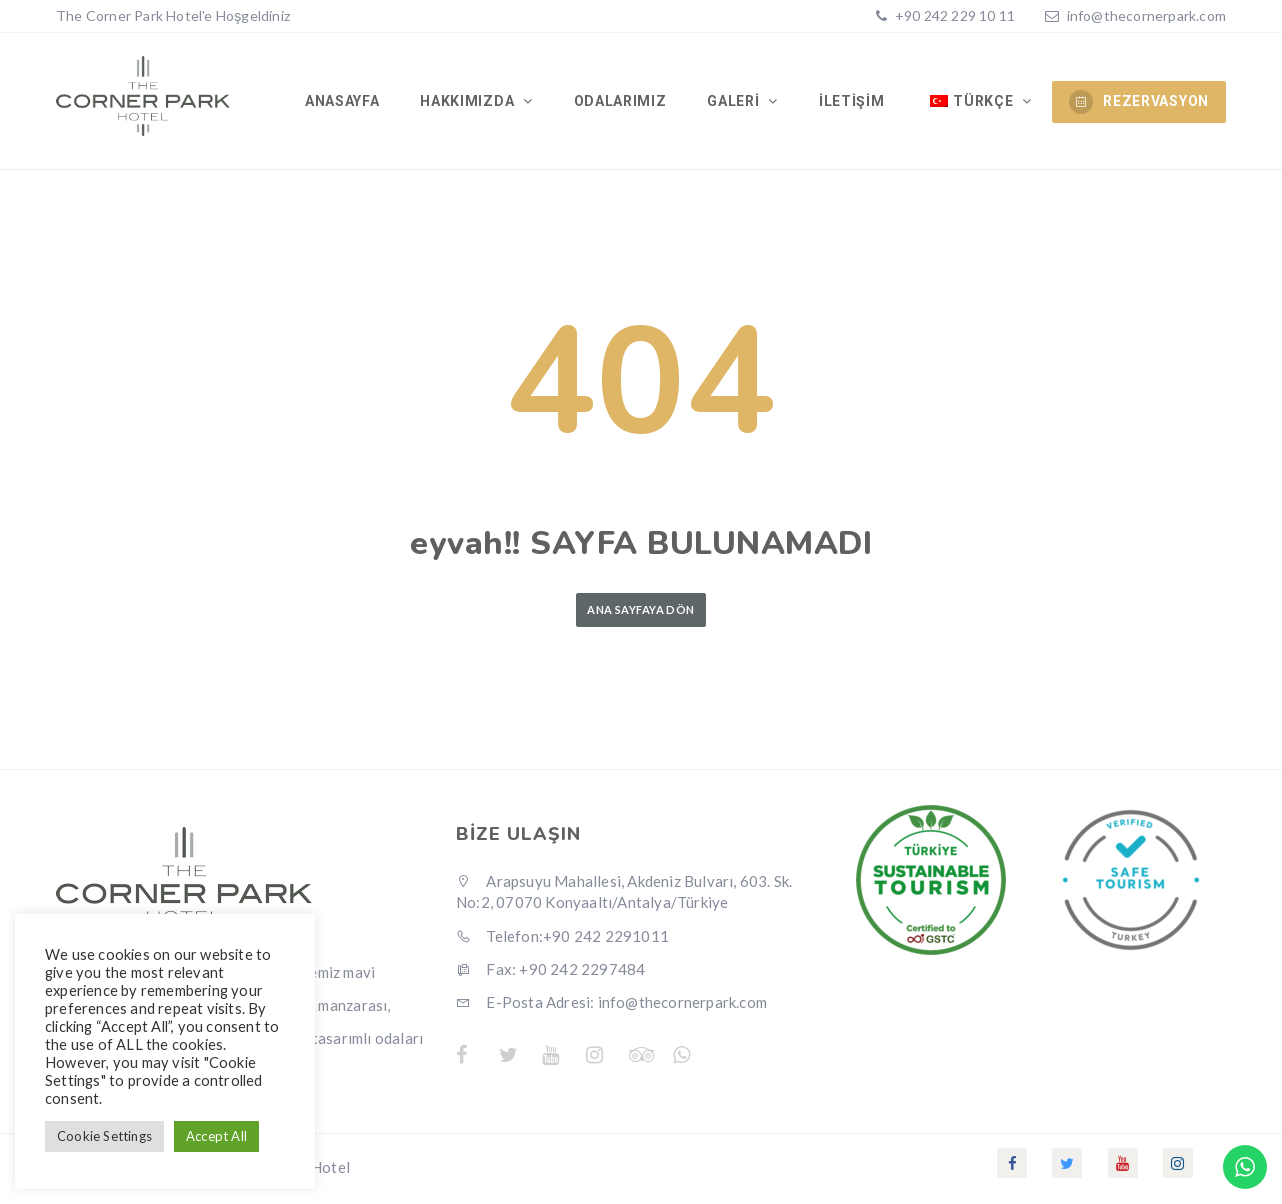 This screenshot has height=1204, width=1282. Describe the element at coordinates (641, 613) in the screenshot. I see `Ana Sayfaya Dön` at that location.